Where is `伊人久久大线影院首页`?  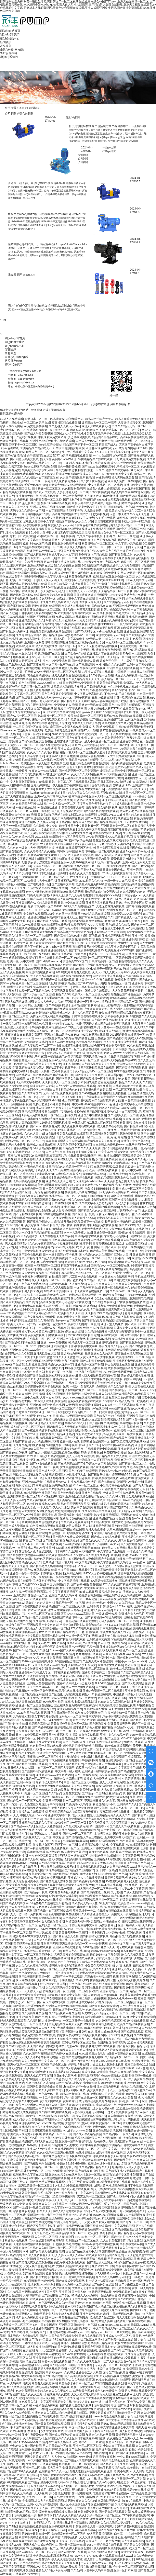
伊人久久大线影院首页 is located at coordinates (80, 2379).